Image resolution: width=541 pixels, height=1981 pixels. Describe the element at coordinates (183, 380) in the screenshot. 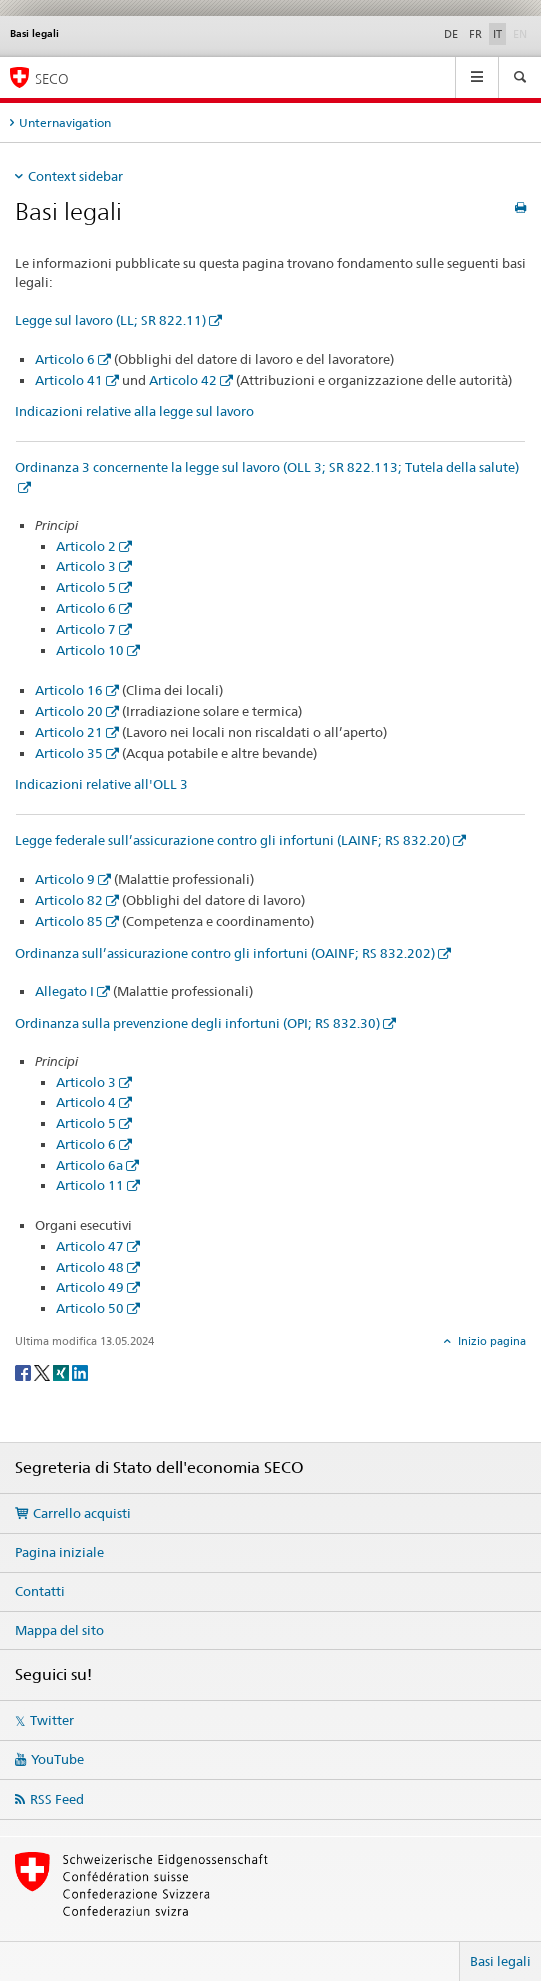

I see `Articolo 42` at that location.